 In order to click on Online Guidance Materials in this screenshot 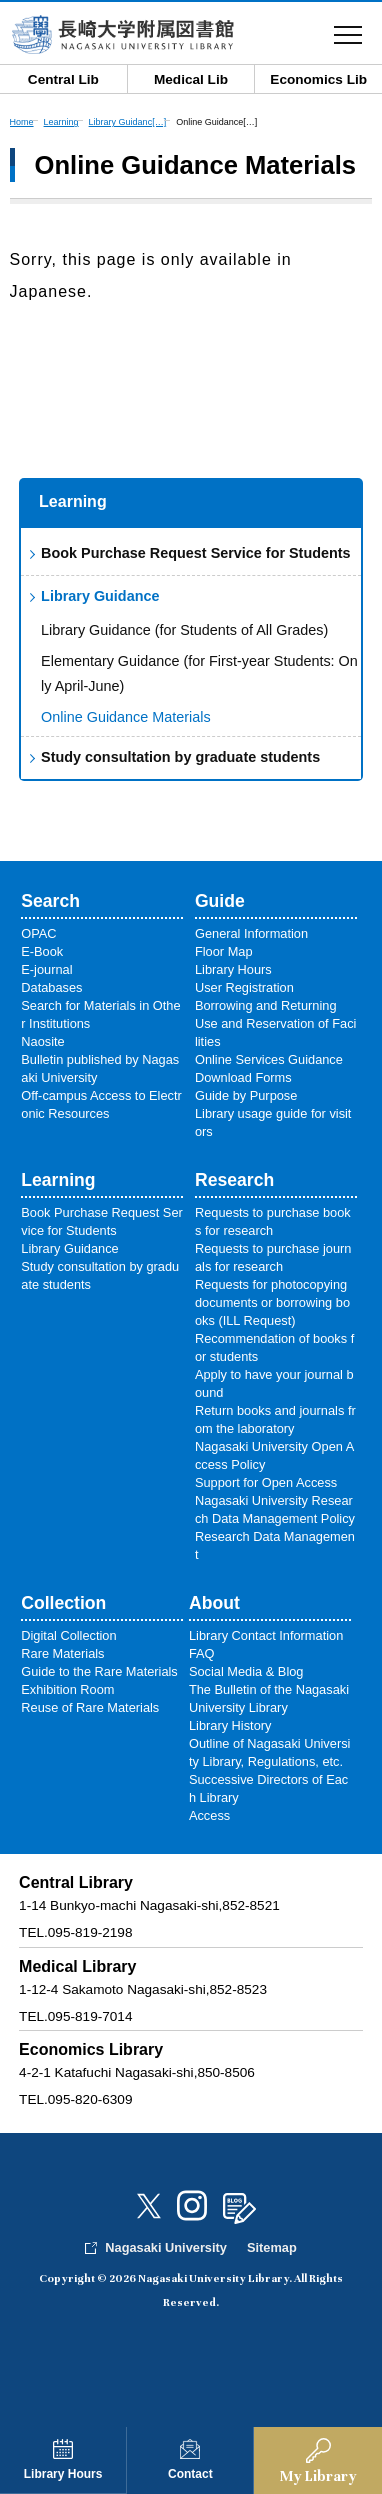, I will do `click(126, 717)`.